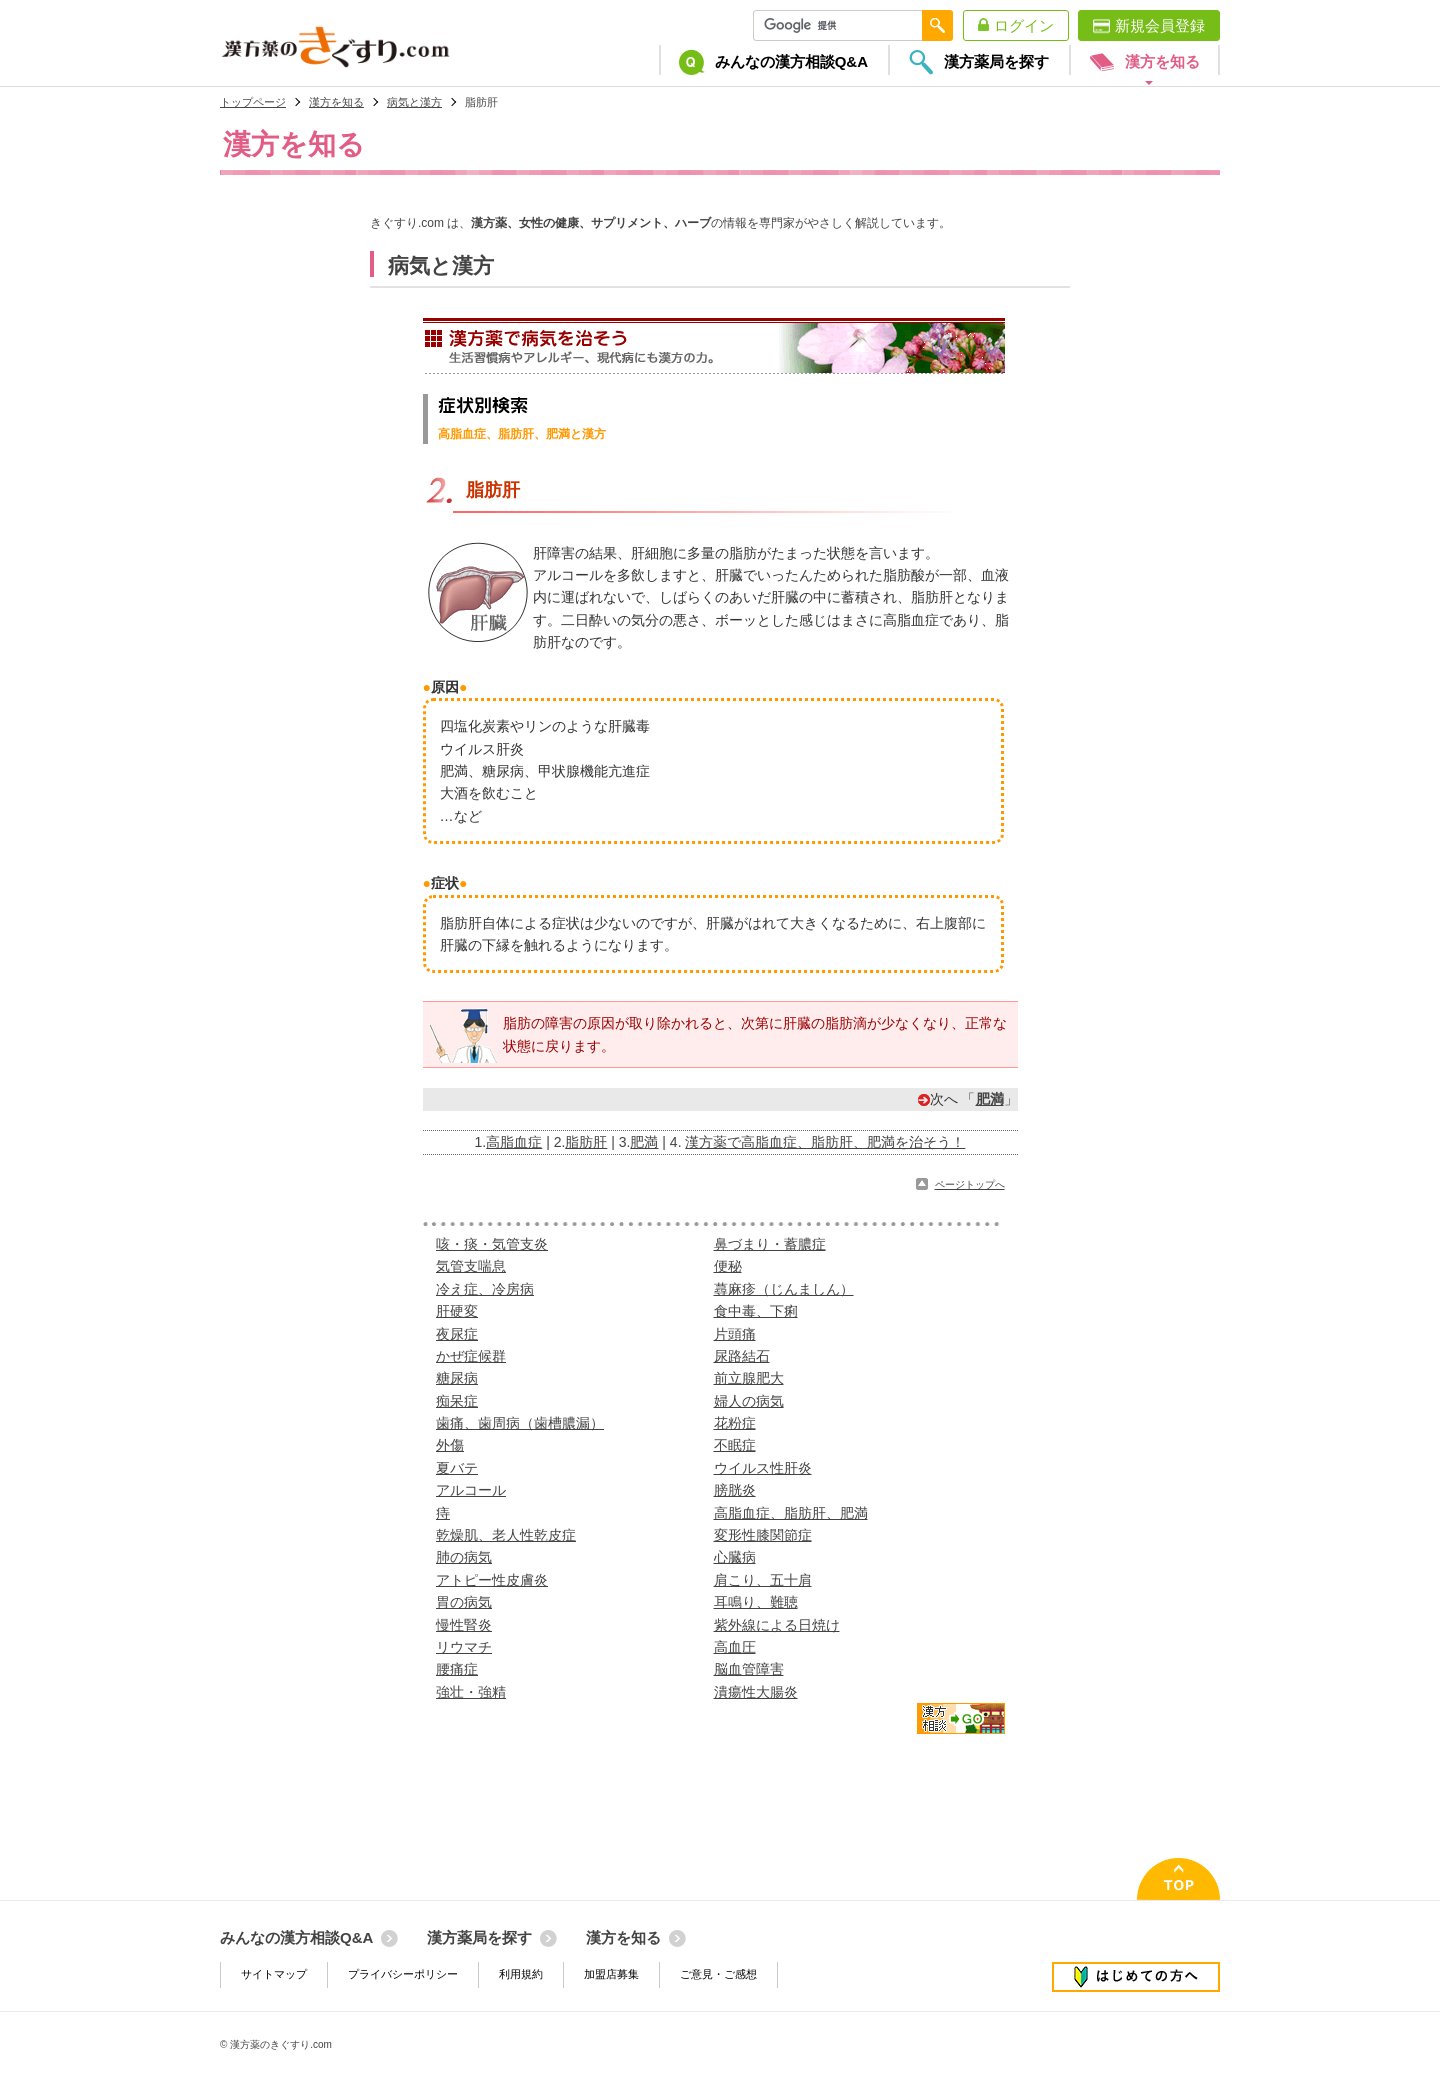  What do you see at coordinates (1024, 25) in the screenshot?
I see `ログイン` at bounding box center [1024, 25].